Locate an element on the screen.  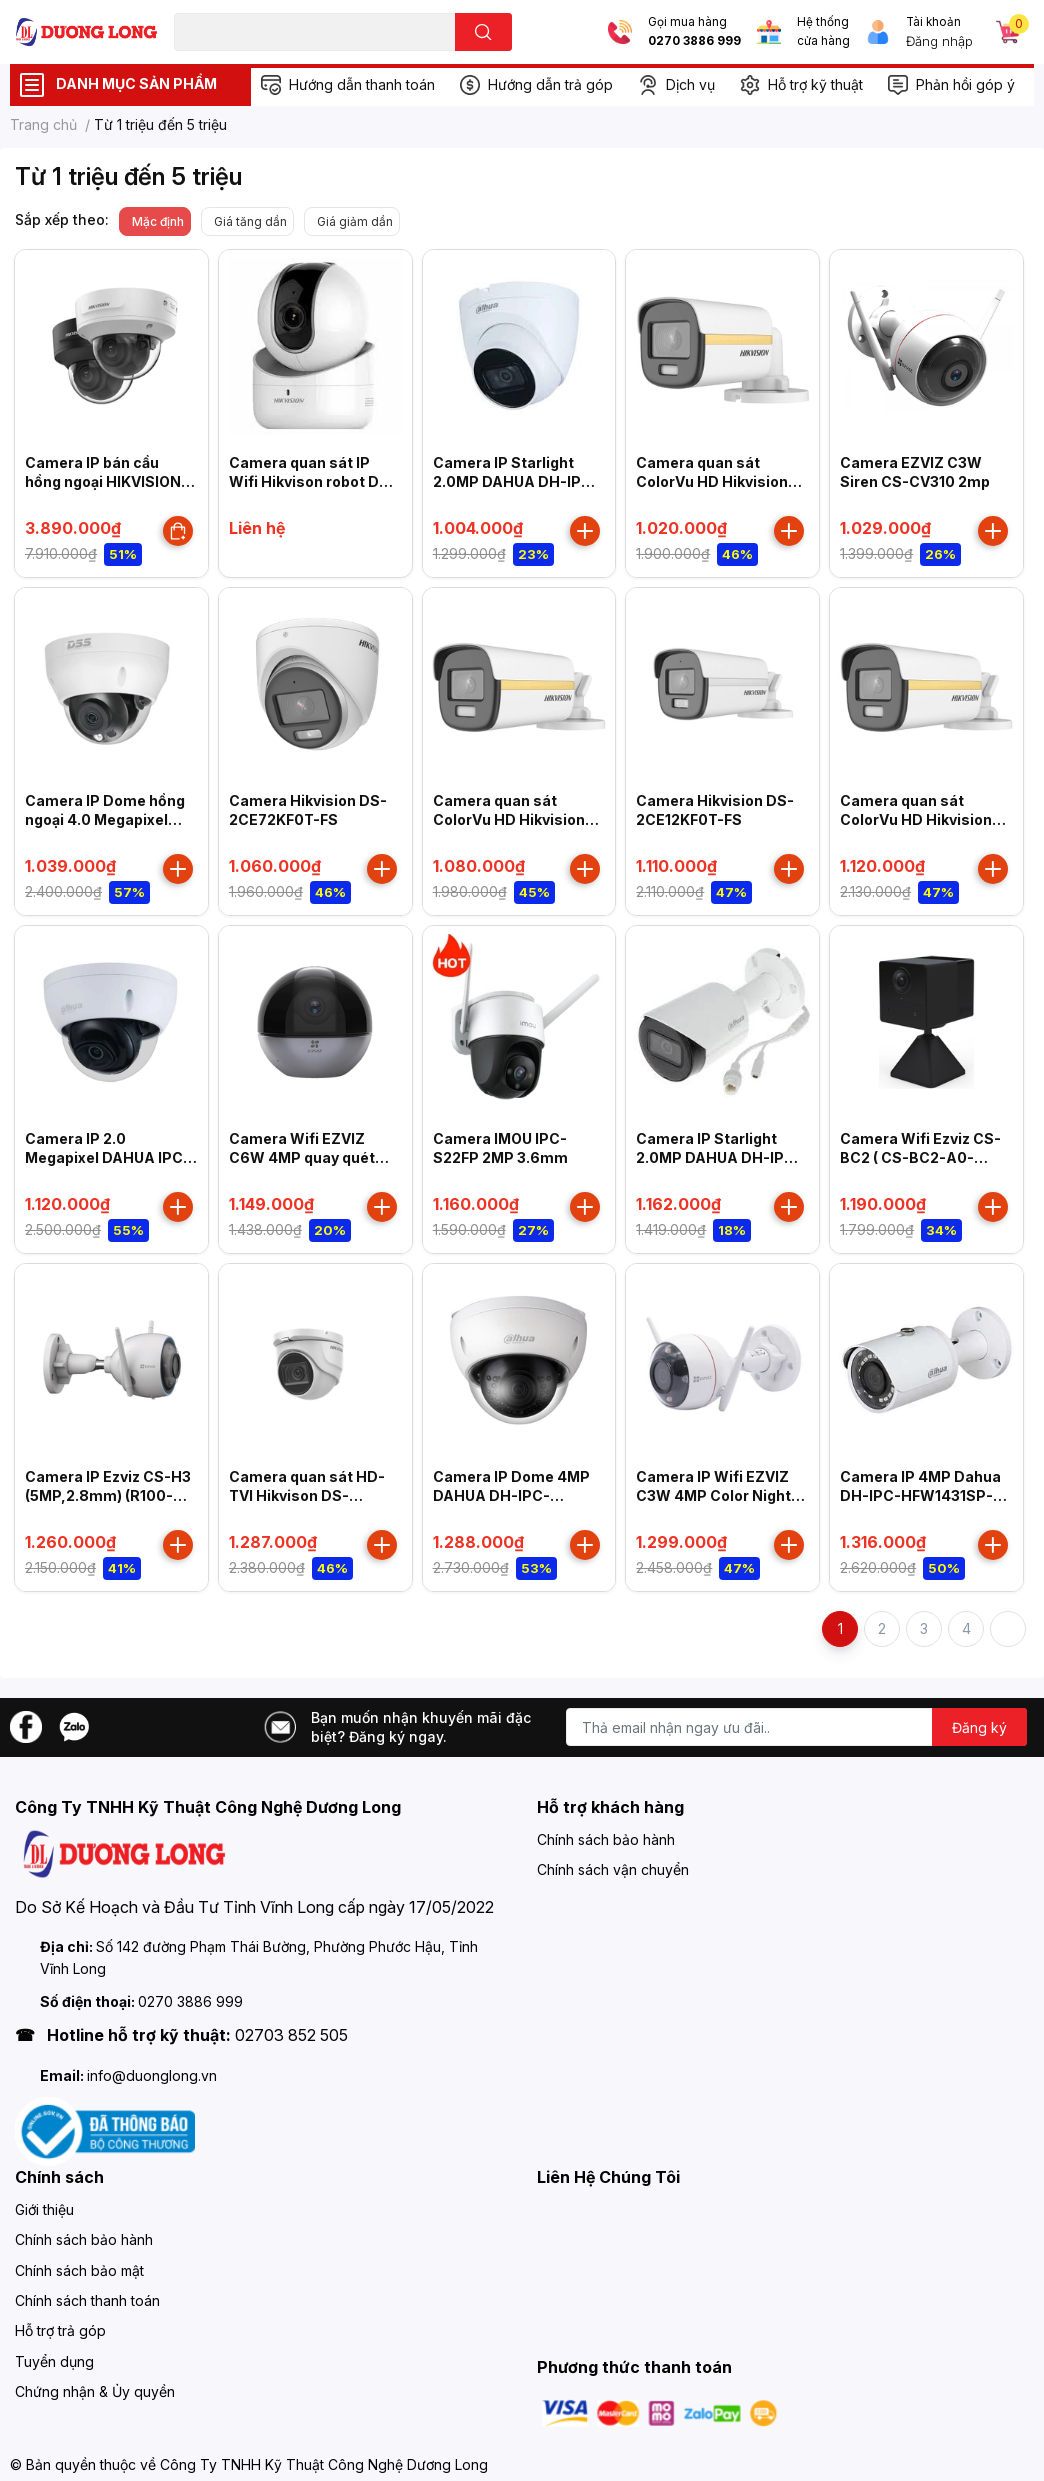
info@duonglong.vn is located at coordinates (152, 2075).